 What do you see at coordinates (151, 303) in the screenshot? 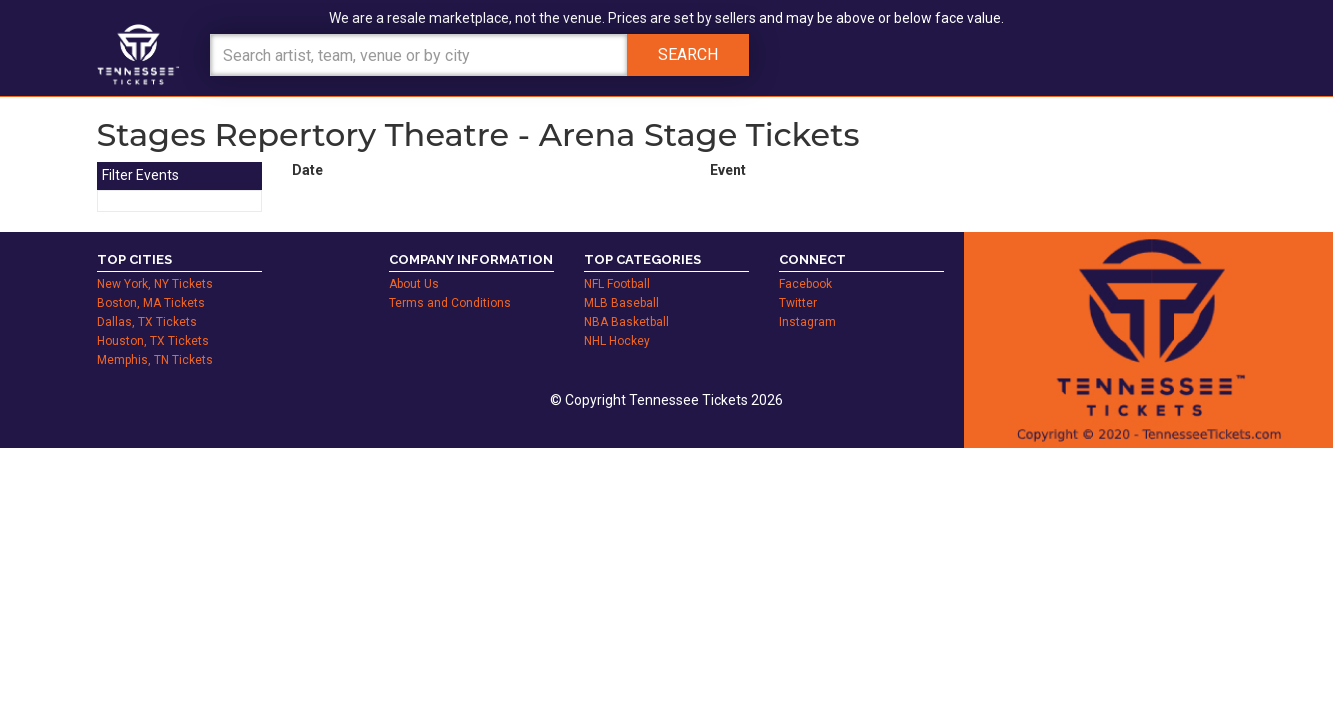
I see `Boston, MA Tickets` at bounding box center [151, 303].